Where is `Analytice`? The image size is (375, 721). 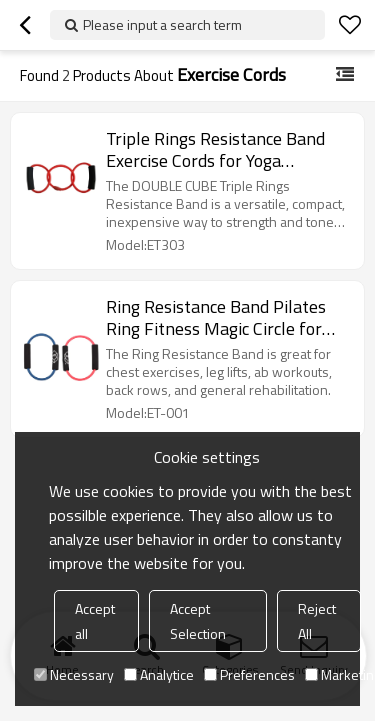 Analytice is located at coordinates (159, 674).